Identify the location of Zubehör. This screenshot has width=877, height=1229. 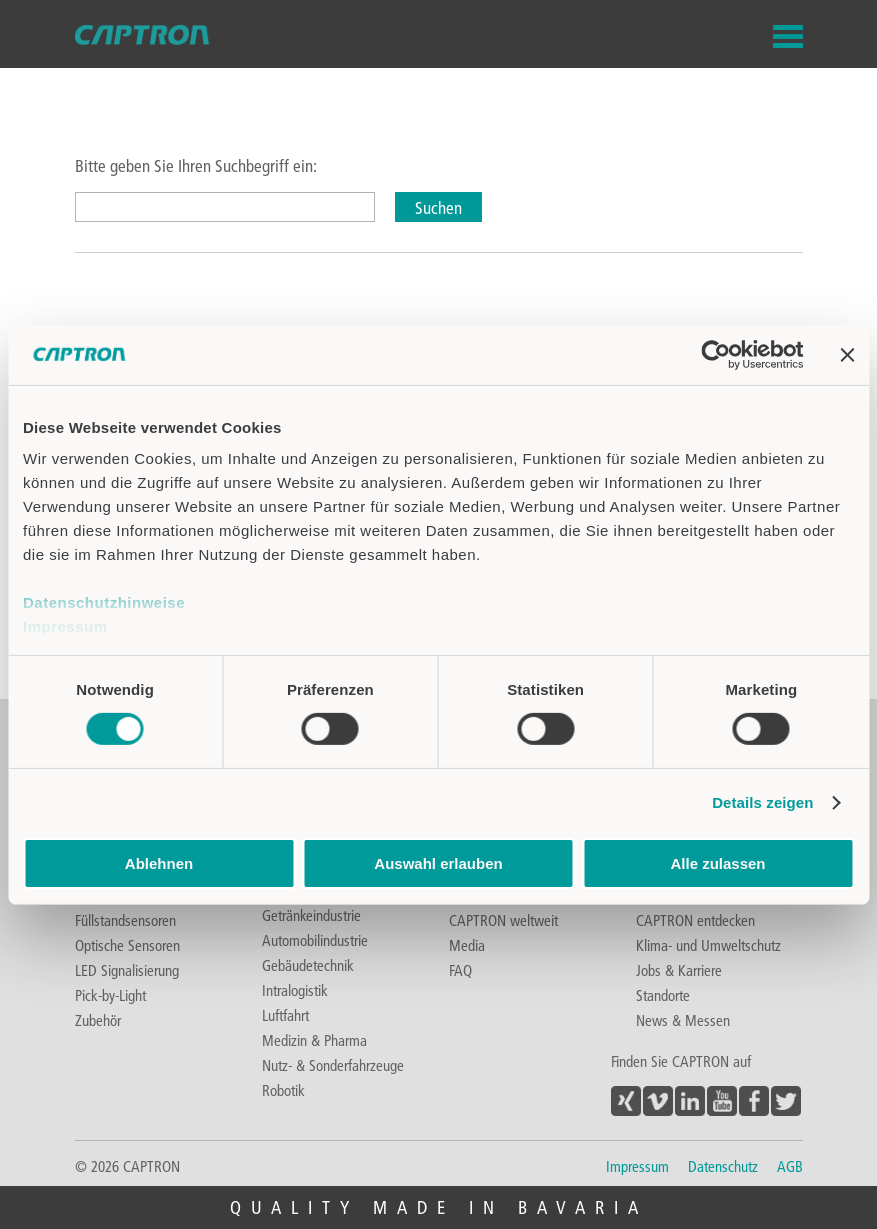
(98, 1020).